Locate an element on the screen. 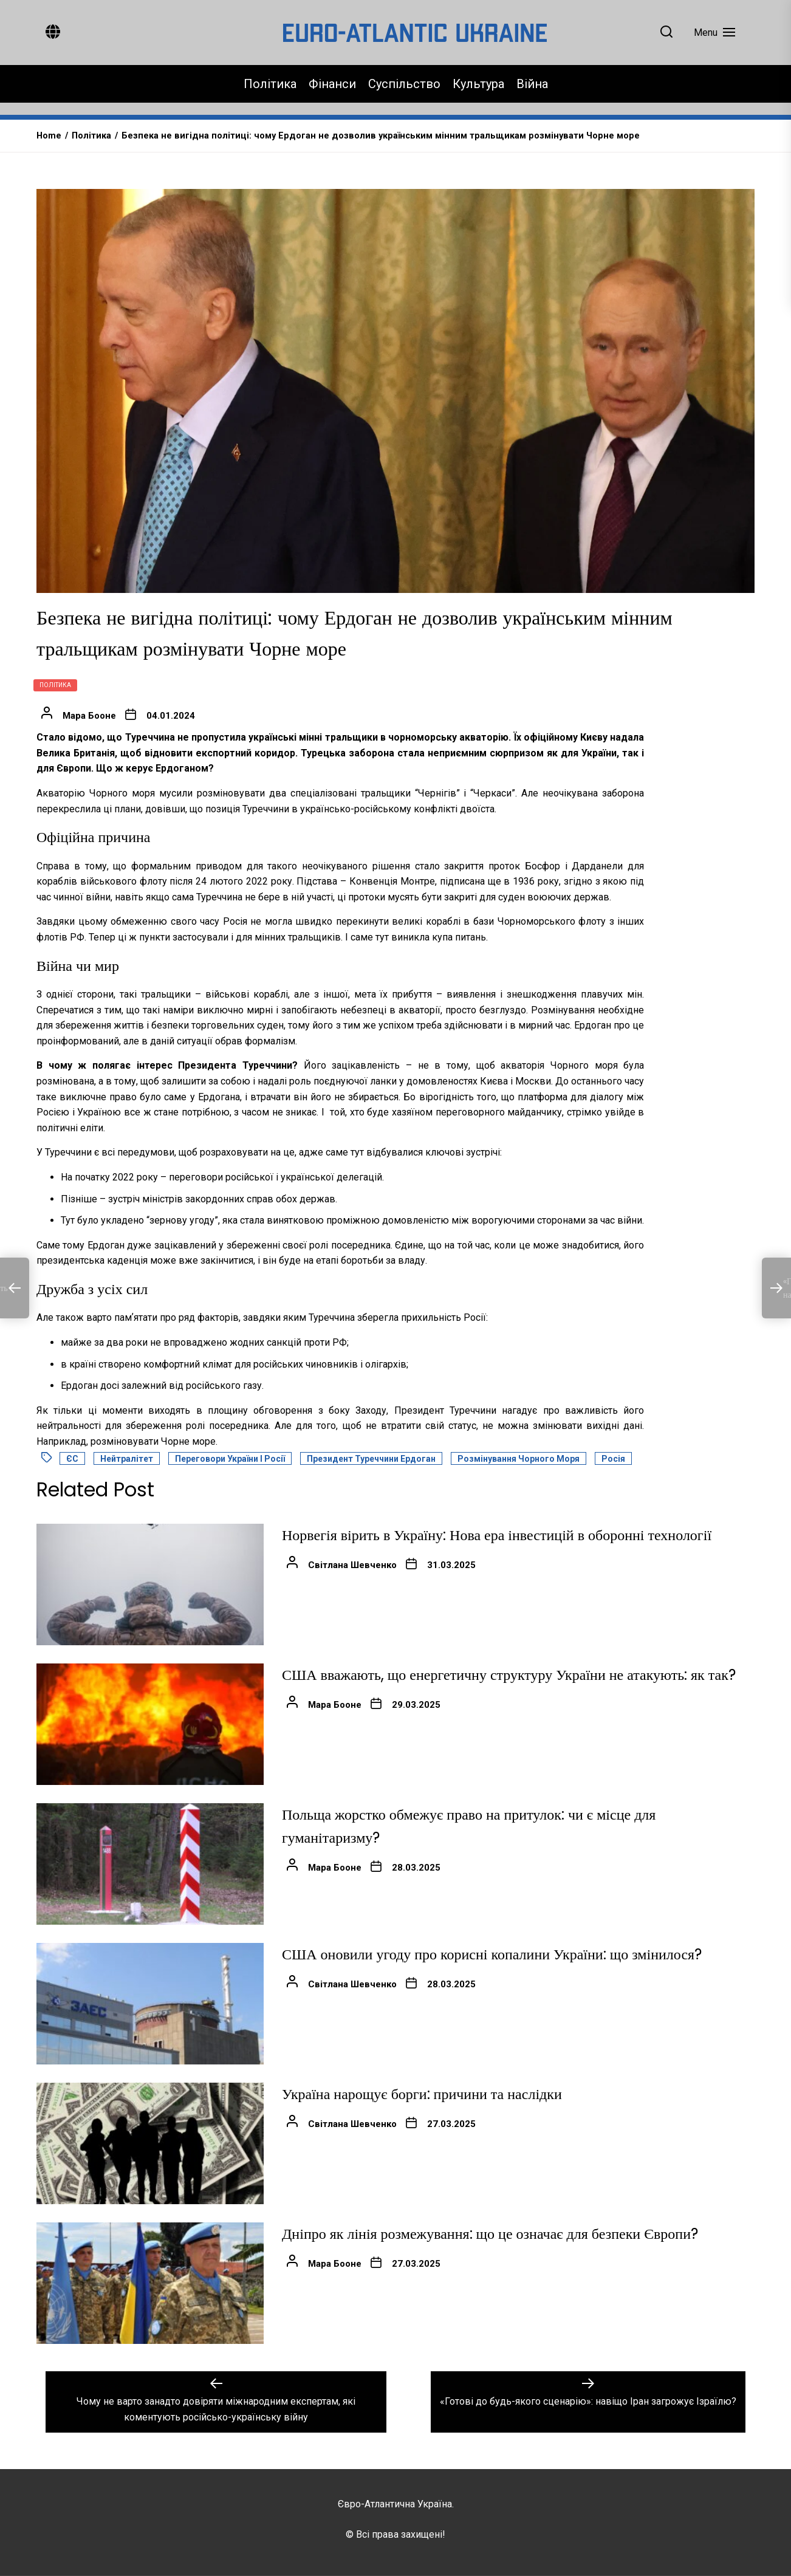 The width and height of the screenshot is (791, 2576). Розмінування Чорного моря is located at coordinates (518, 1459).